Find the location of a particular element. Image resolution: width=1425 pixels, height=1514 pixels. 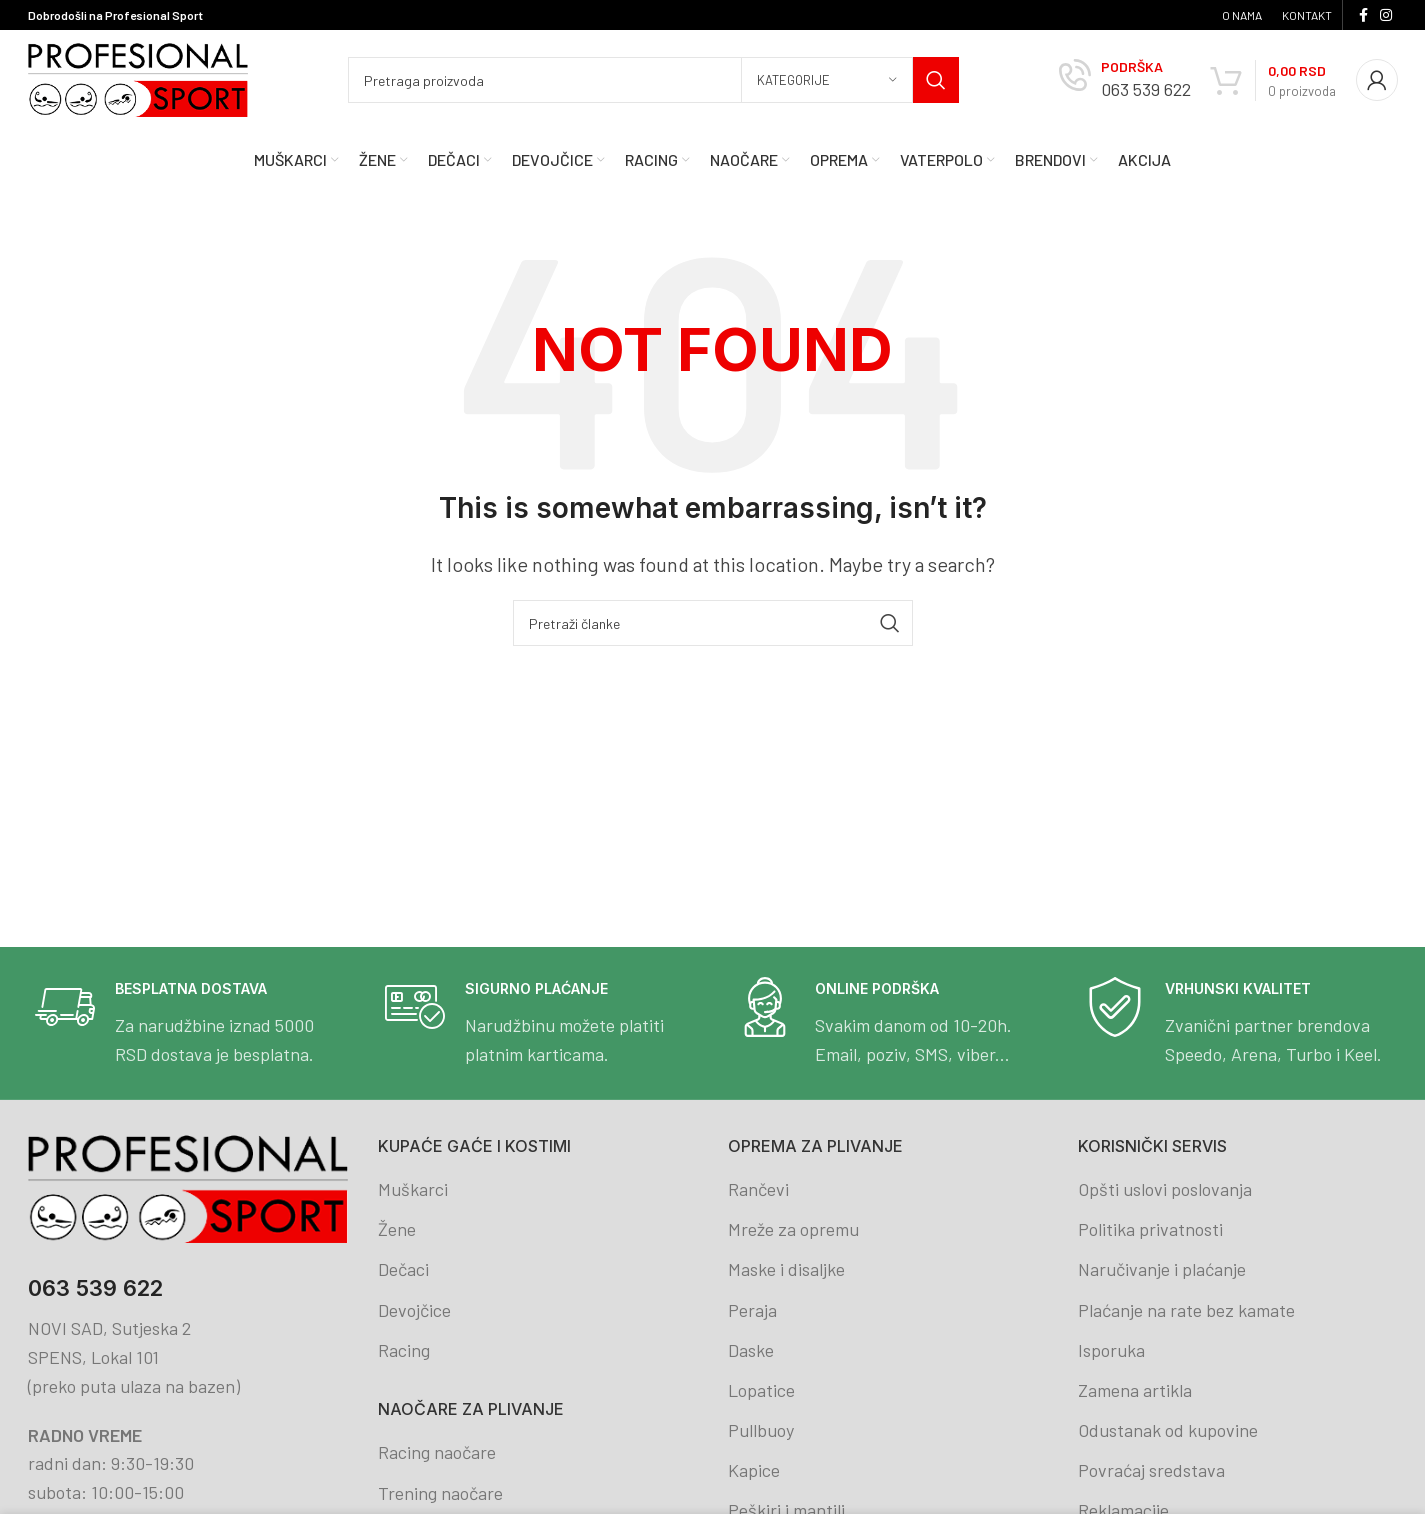

Mreže za opremu is located at coordinates (793, 1229).